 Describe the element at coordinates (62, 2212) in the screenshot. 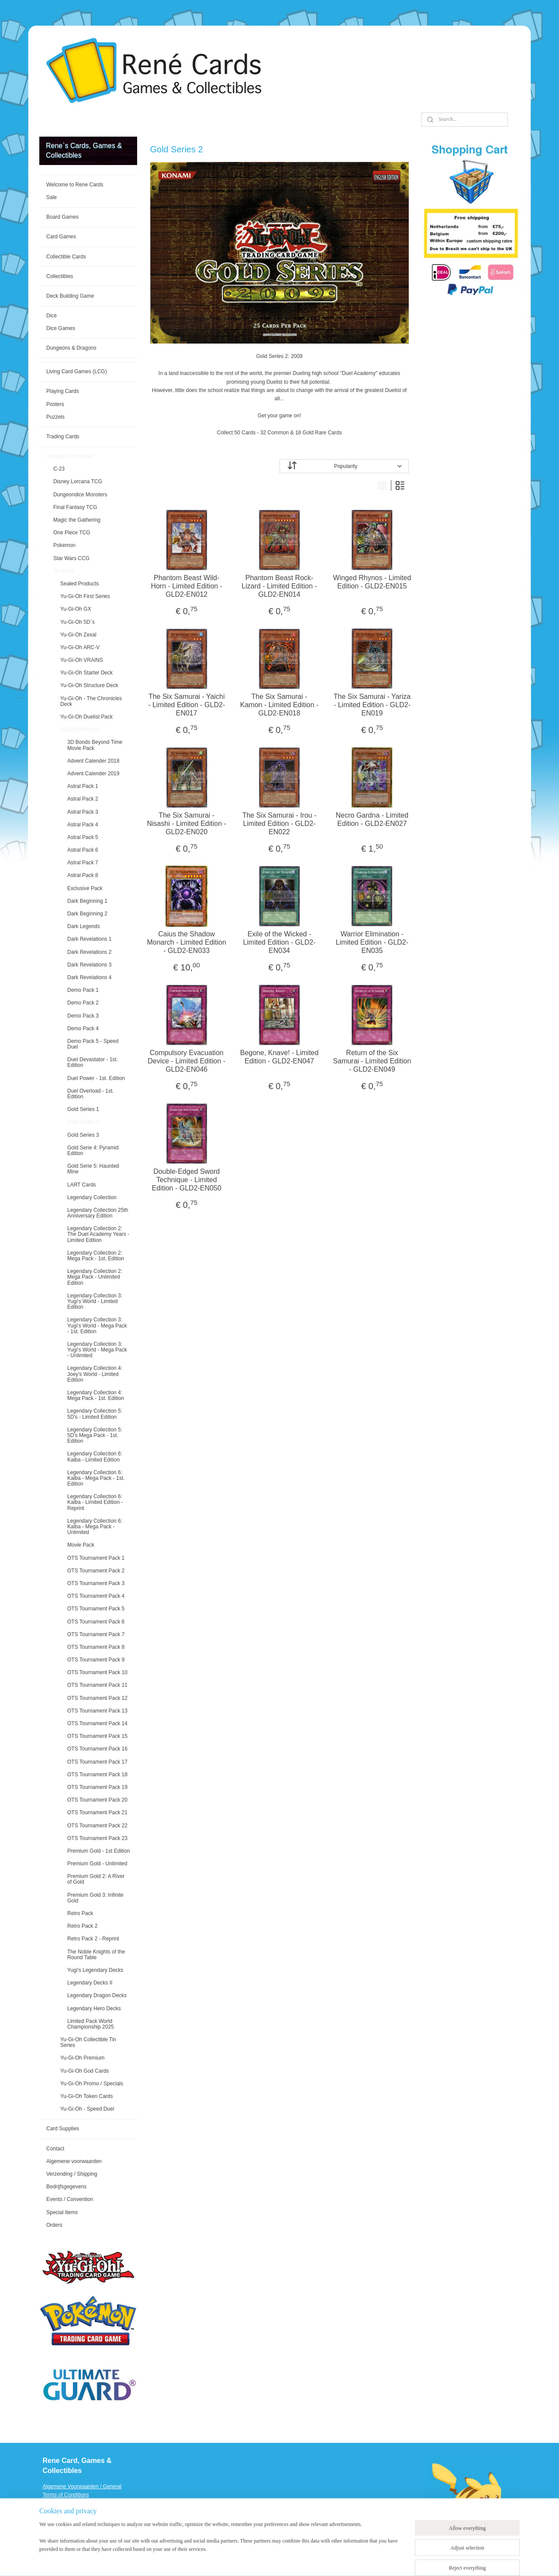

I see `Special Items` at that location.